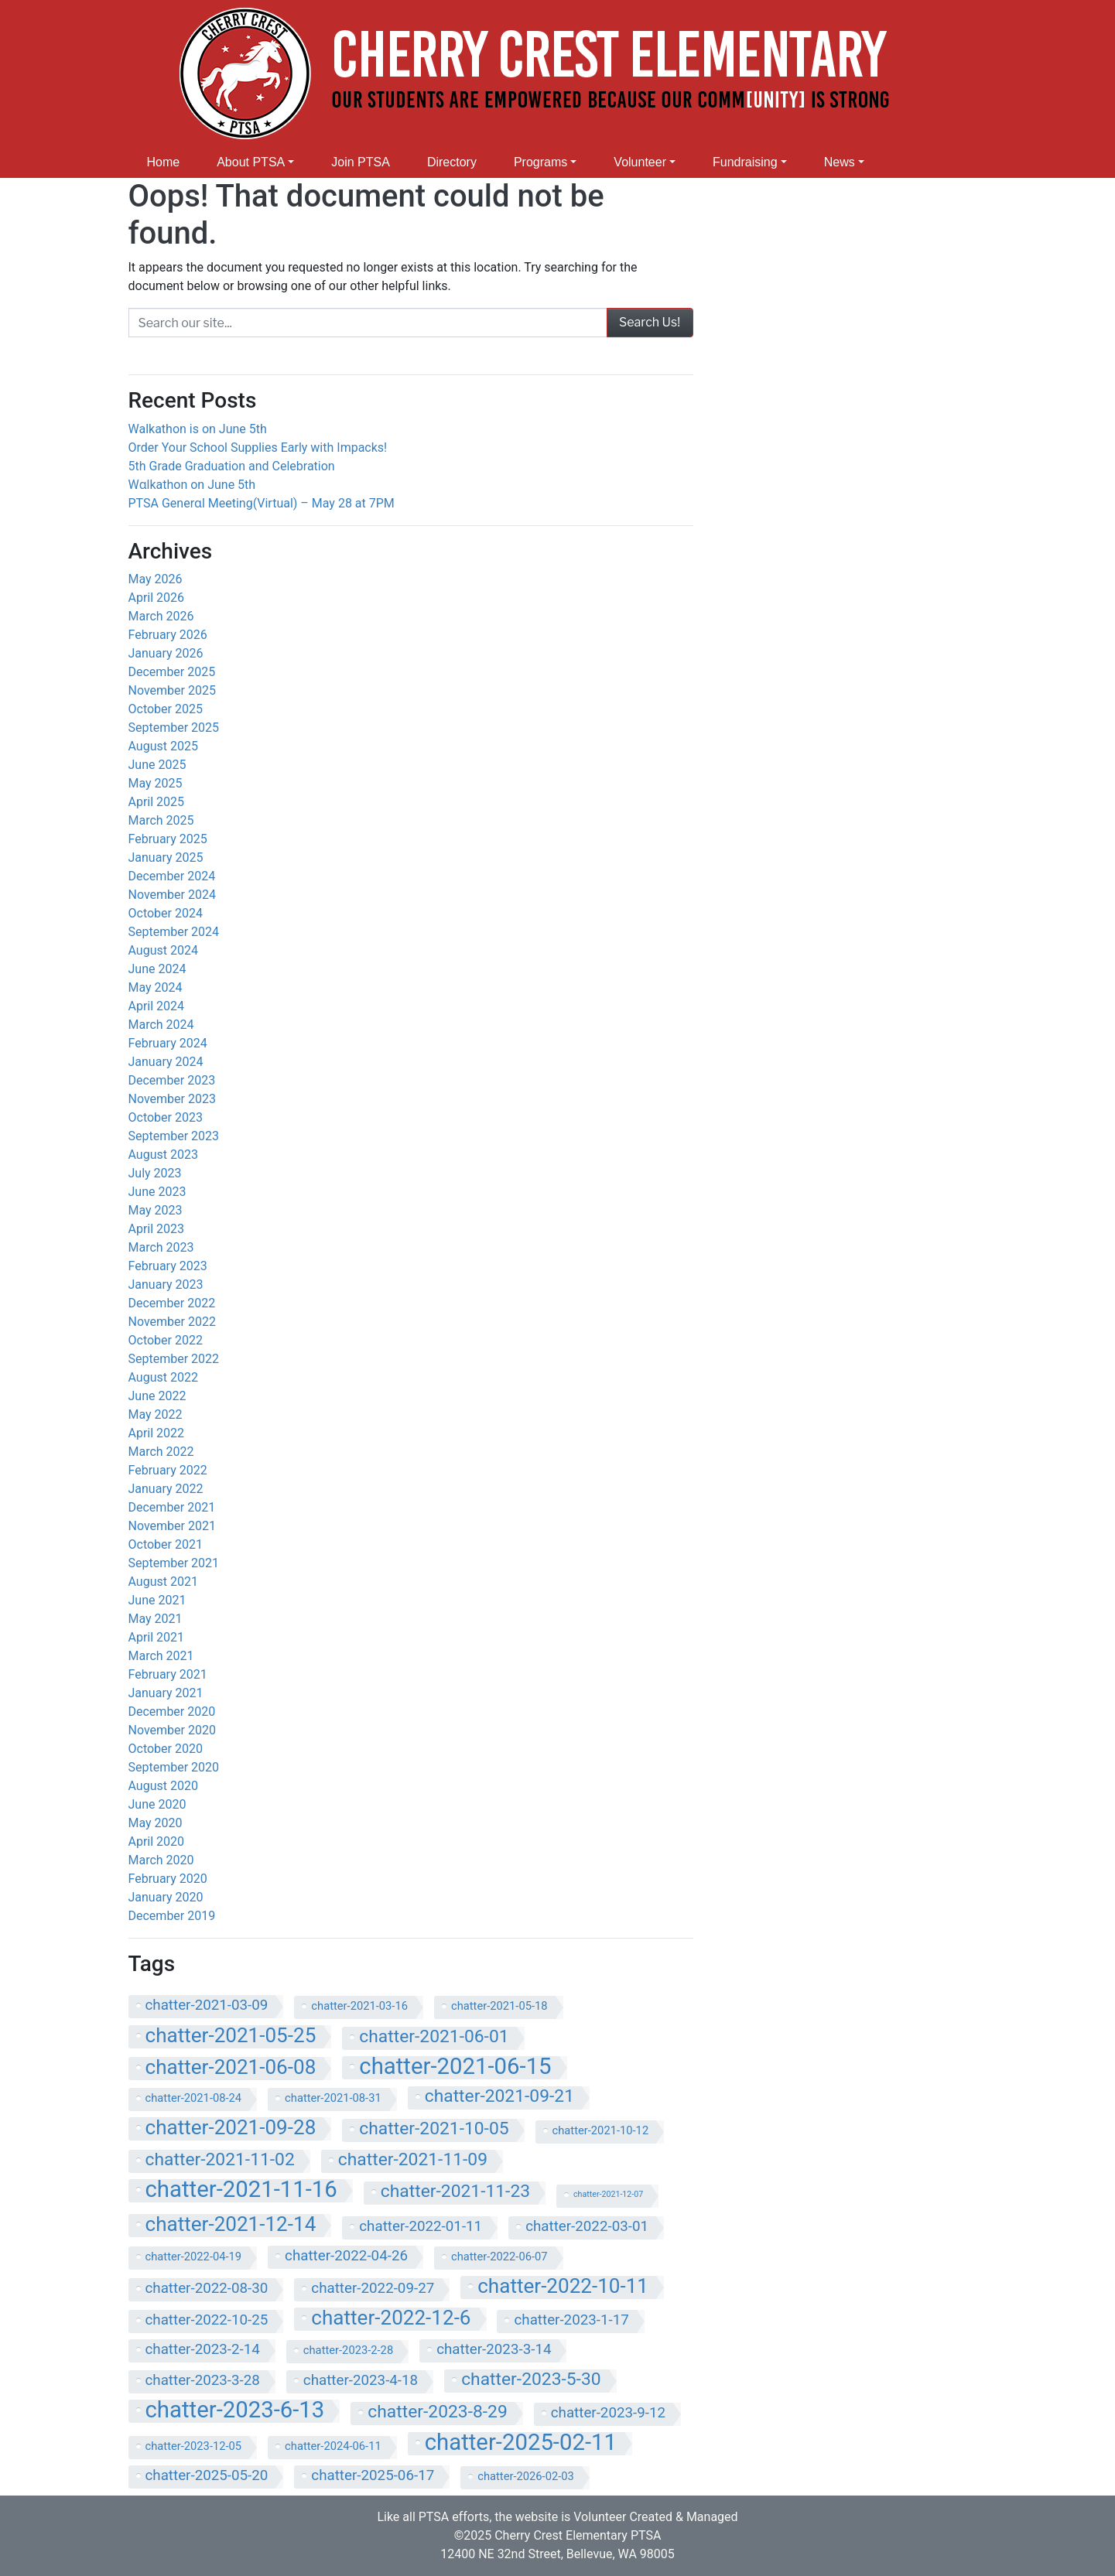 The width and height of the screenshot is (1115, 2576). Describe the element at coordinates (157, 1600) in the screenshot. I see `June 2021` at that location.